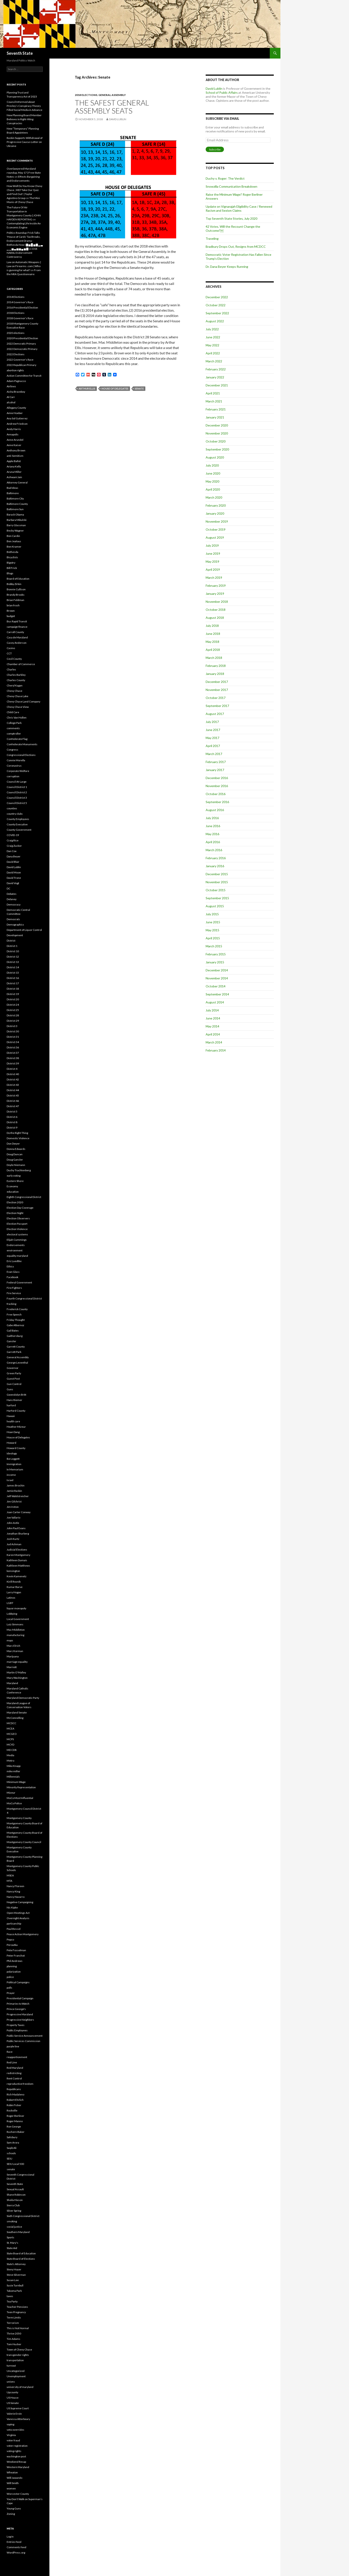 Image resolution: width=349 pixels, height=2576 pixels. Describe the element at coordinates (215, 609) in the screenshot. I see `October 2018` at that location.